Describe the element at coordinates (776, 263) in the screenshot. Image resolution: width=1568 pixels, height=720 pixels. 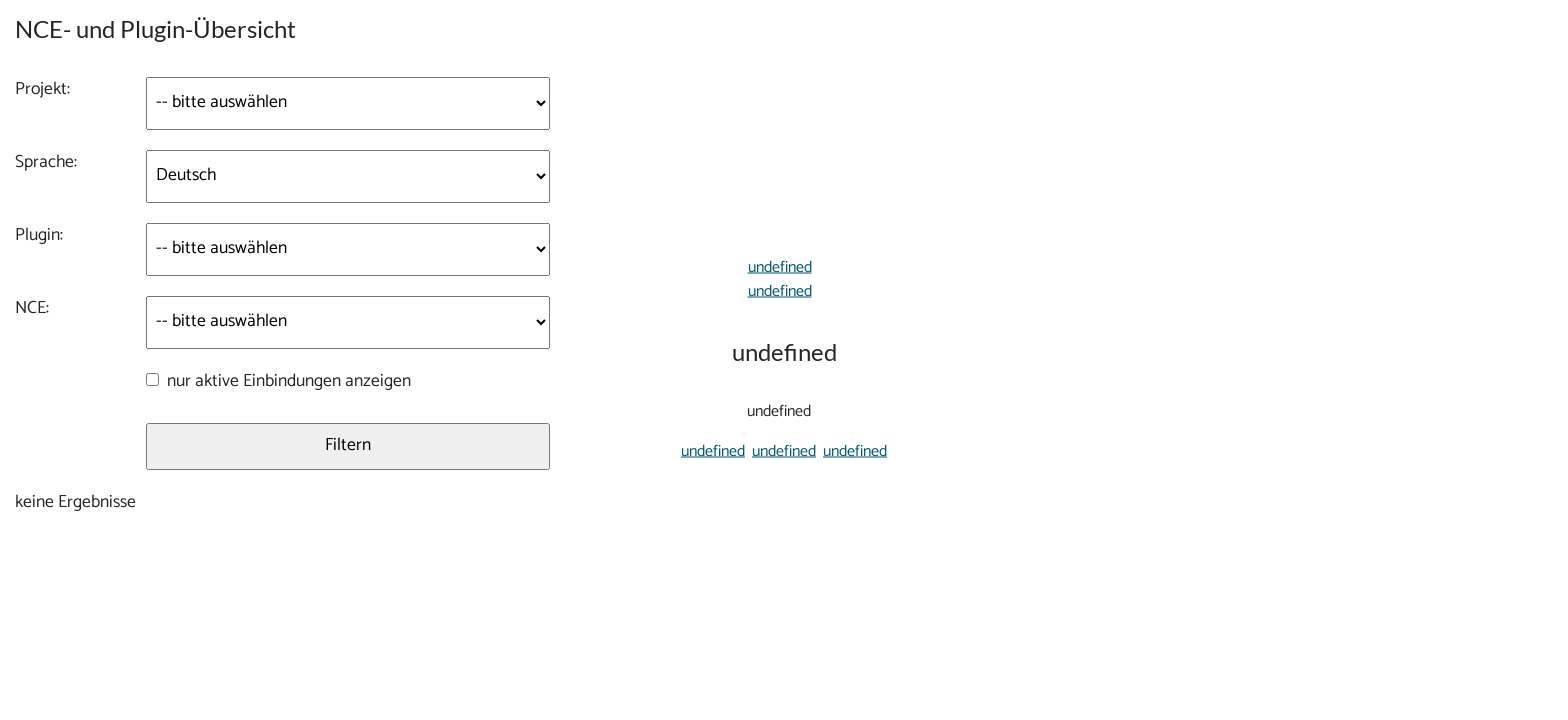
I see `undefined` at that location.